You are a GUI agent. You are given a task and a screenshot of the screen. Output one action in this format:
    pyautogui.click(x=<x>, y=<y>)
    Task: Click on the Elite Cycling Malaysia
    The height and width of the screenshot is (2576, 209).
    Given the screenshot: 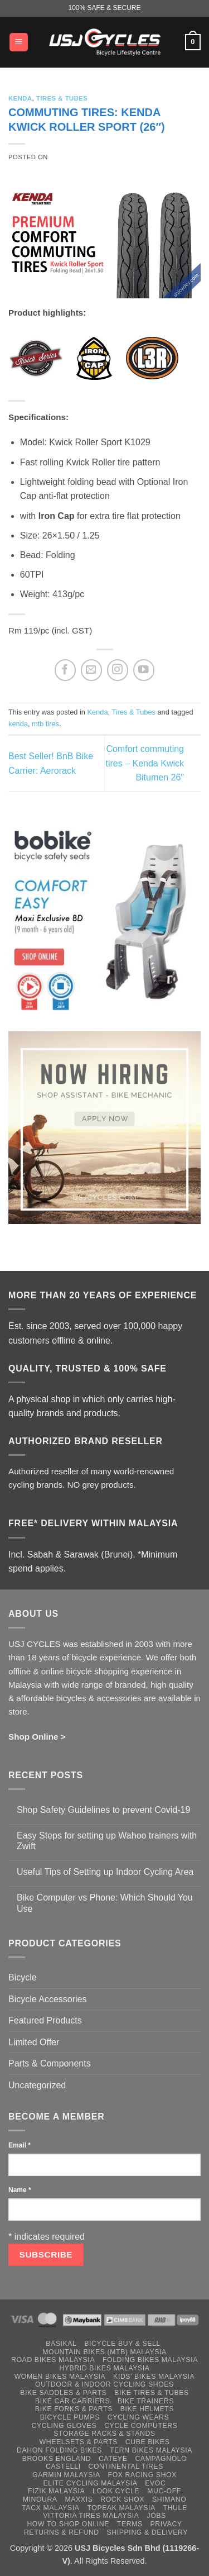 What is the action you would take?
    pyautogui.click(x=90, y=2483)
    